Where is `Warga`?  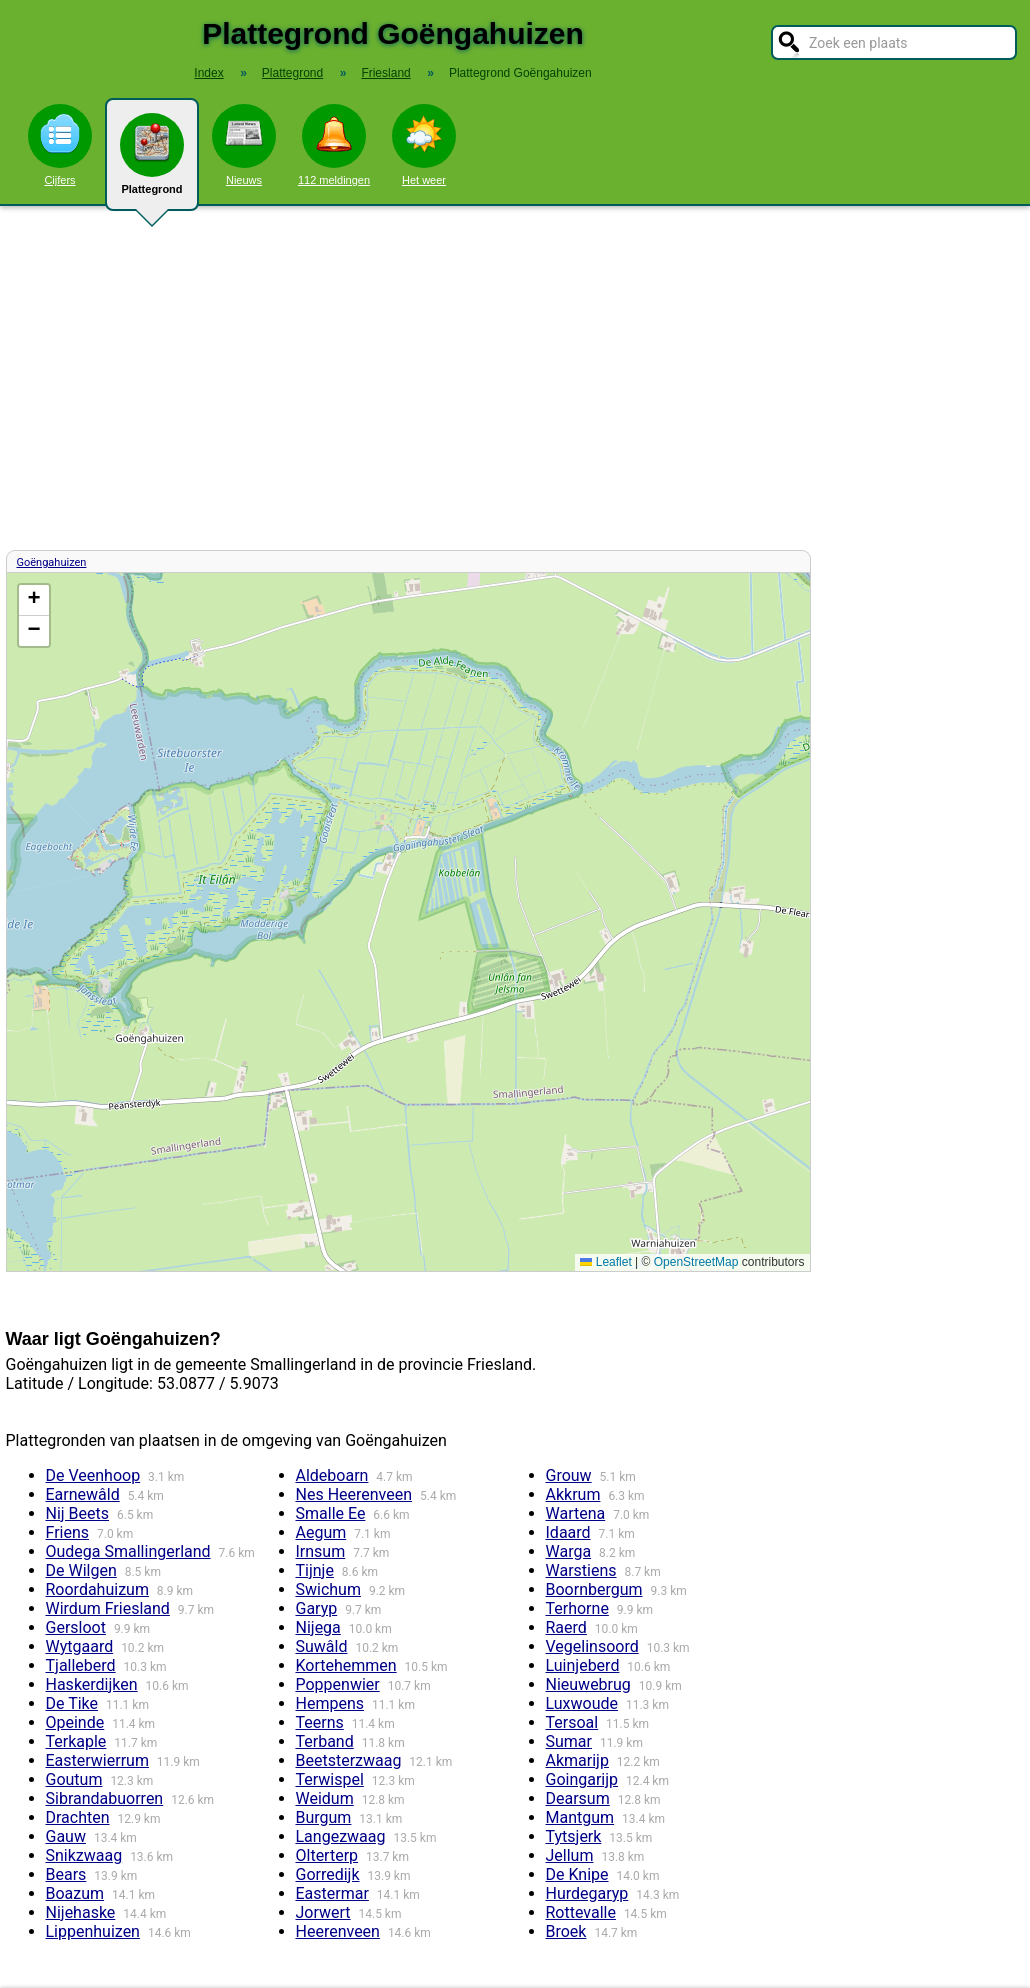 Warga is located at coordinates (569, 1551).